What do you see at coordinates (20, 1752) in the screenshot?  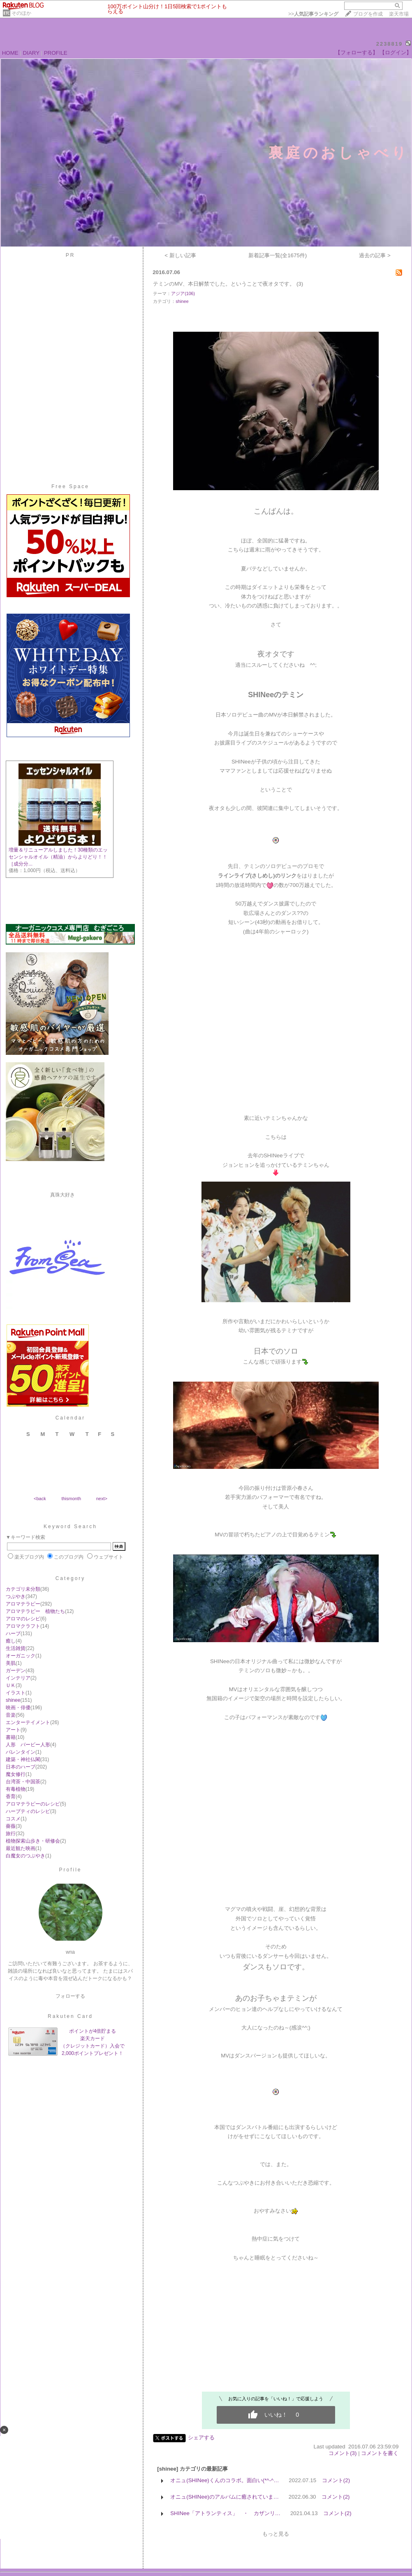 I see `バレンタイン` at bounding box center [20, 1752].